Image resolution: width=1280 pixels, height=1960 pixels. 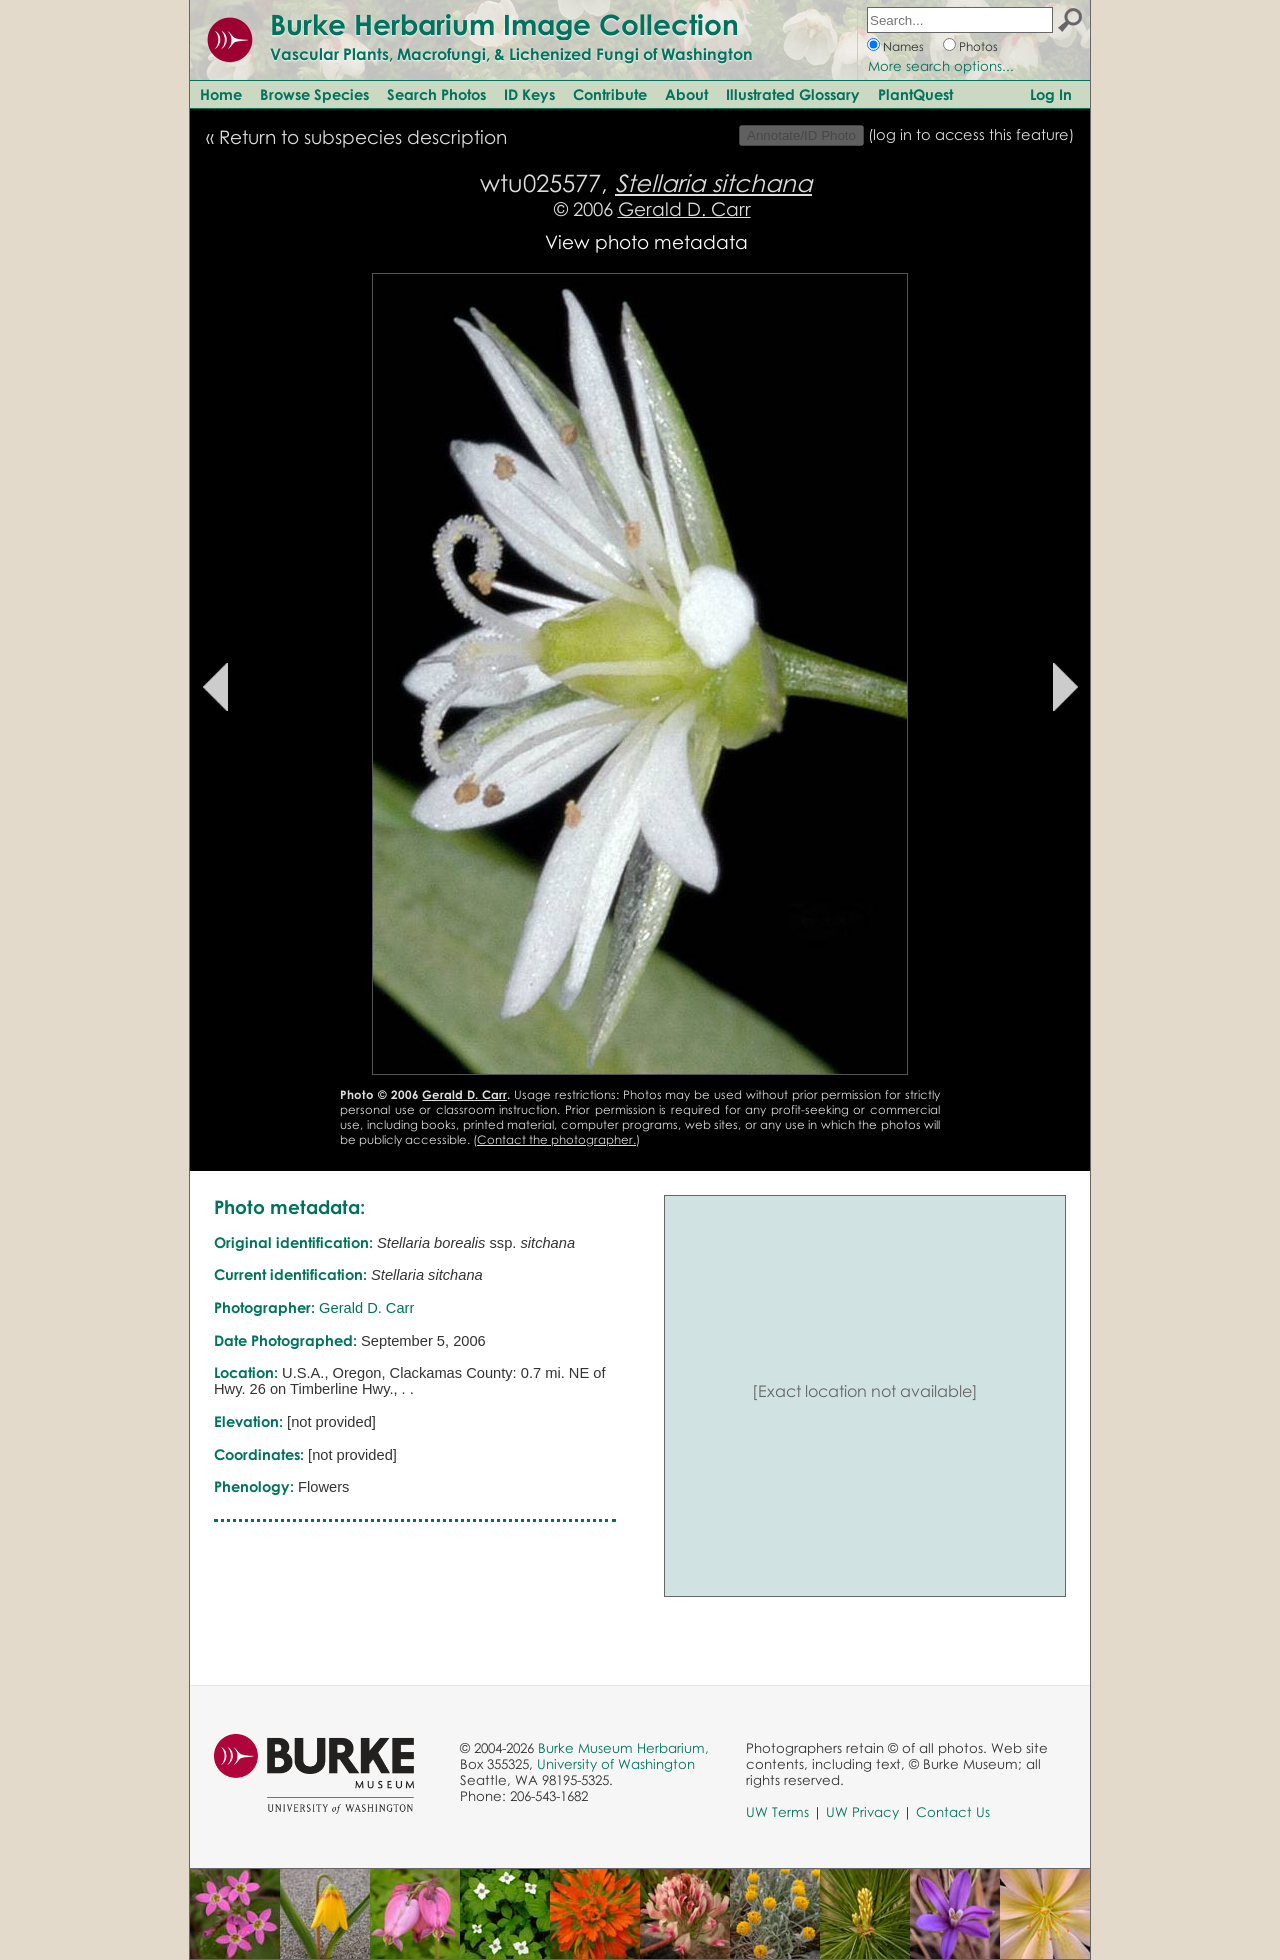 I want to click on Burke Herbarium Image Collection, so click(x=504, y=24).